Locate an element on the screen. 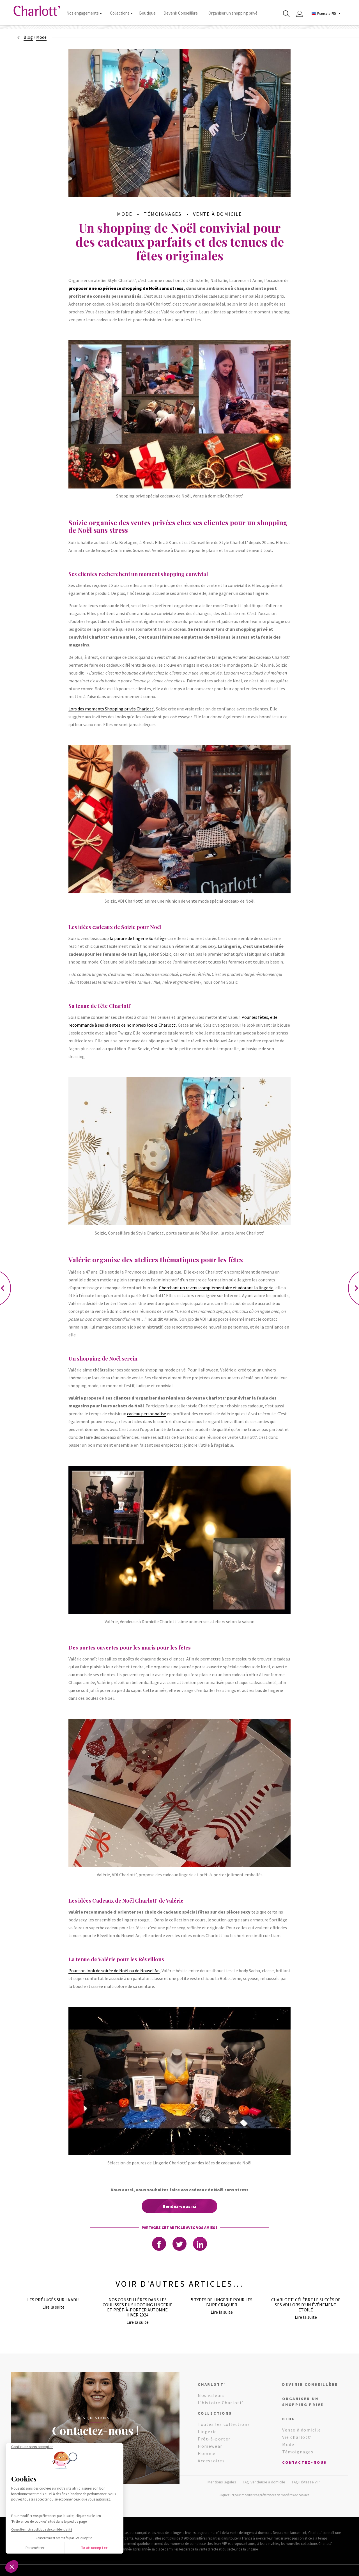 Image resolution: width=359 pixels, height=2576 pixels. FAQ Vendeuse à domicile is located at coordinates (264, 2482).